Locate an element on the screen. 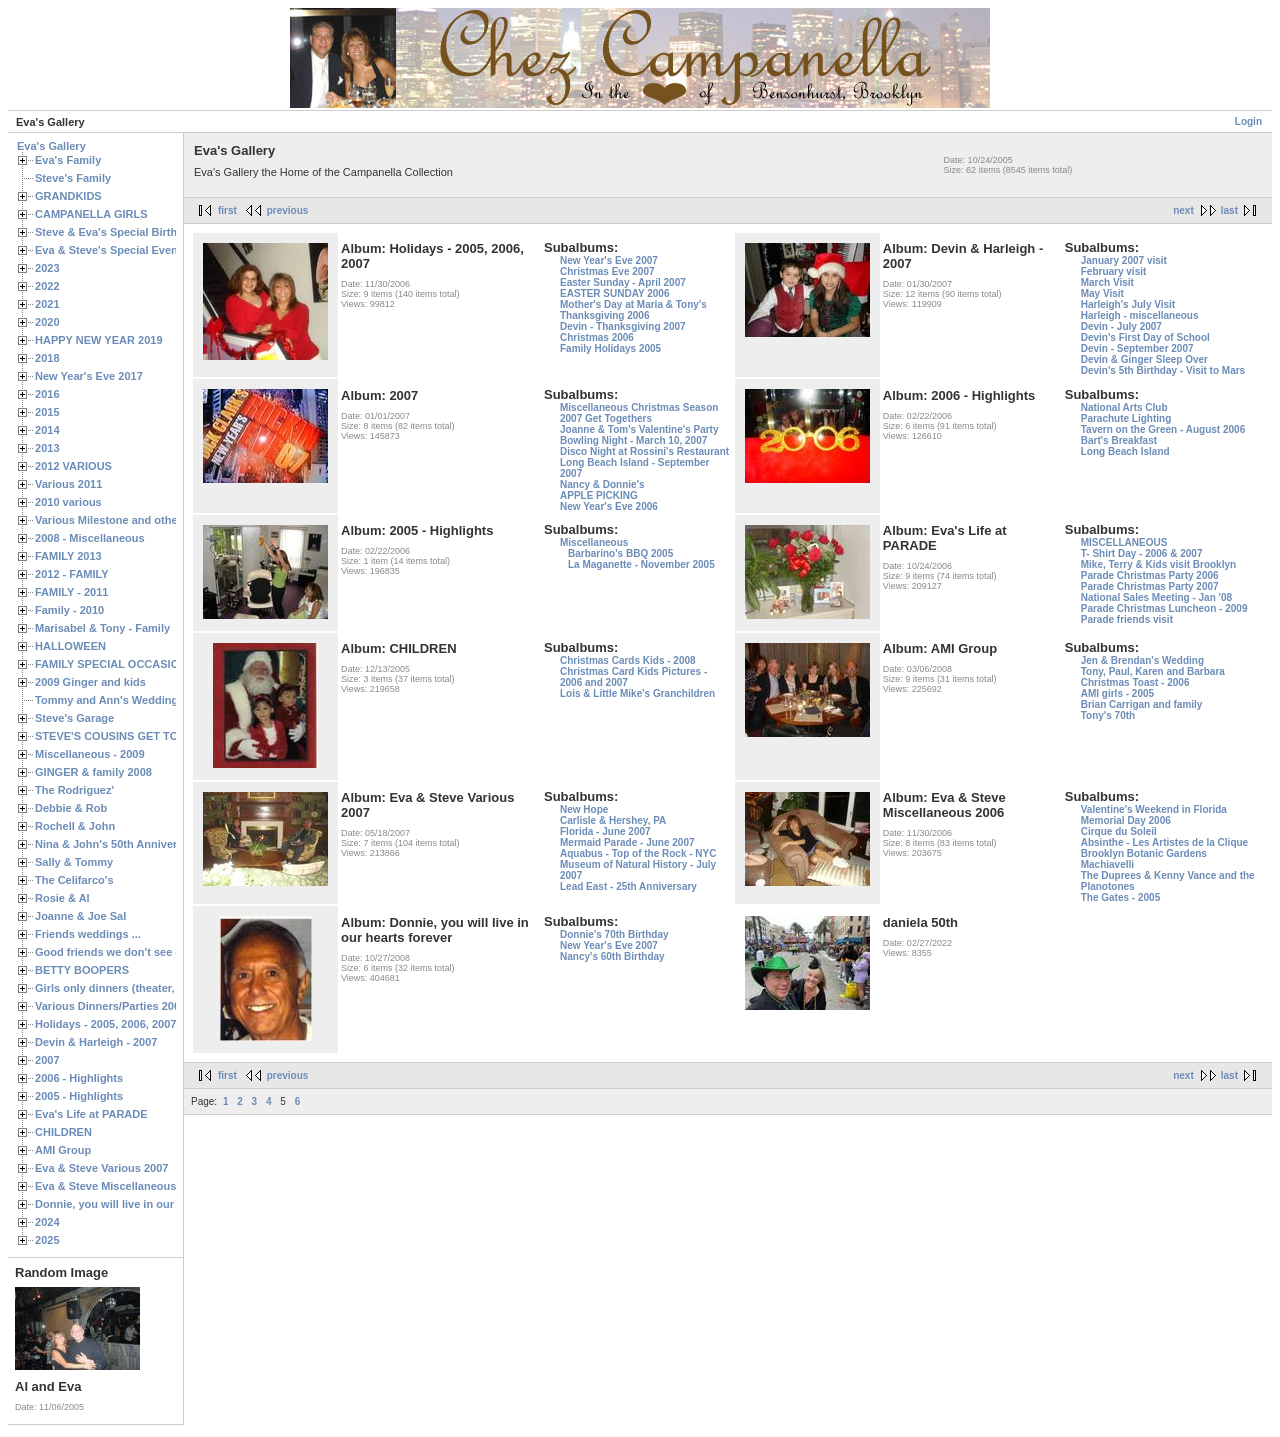 Image resolution: width=1280 pixels, height=1437 pixels. Brooklyn Botanic Gardens is located at coordinates (1144, 853).